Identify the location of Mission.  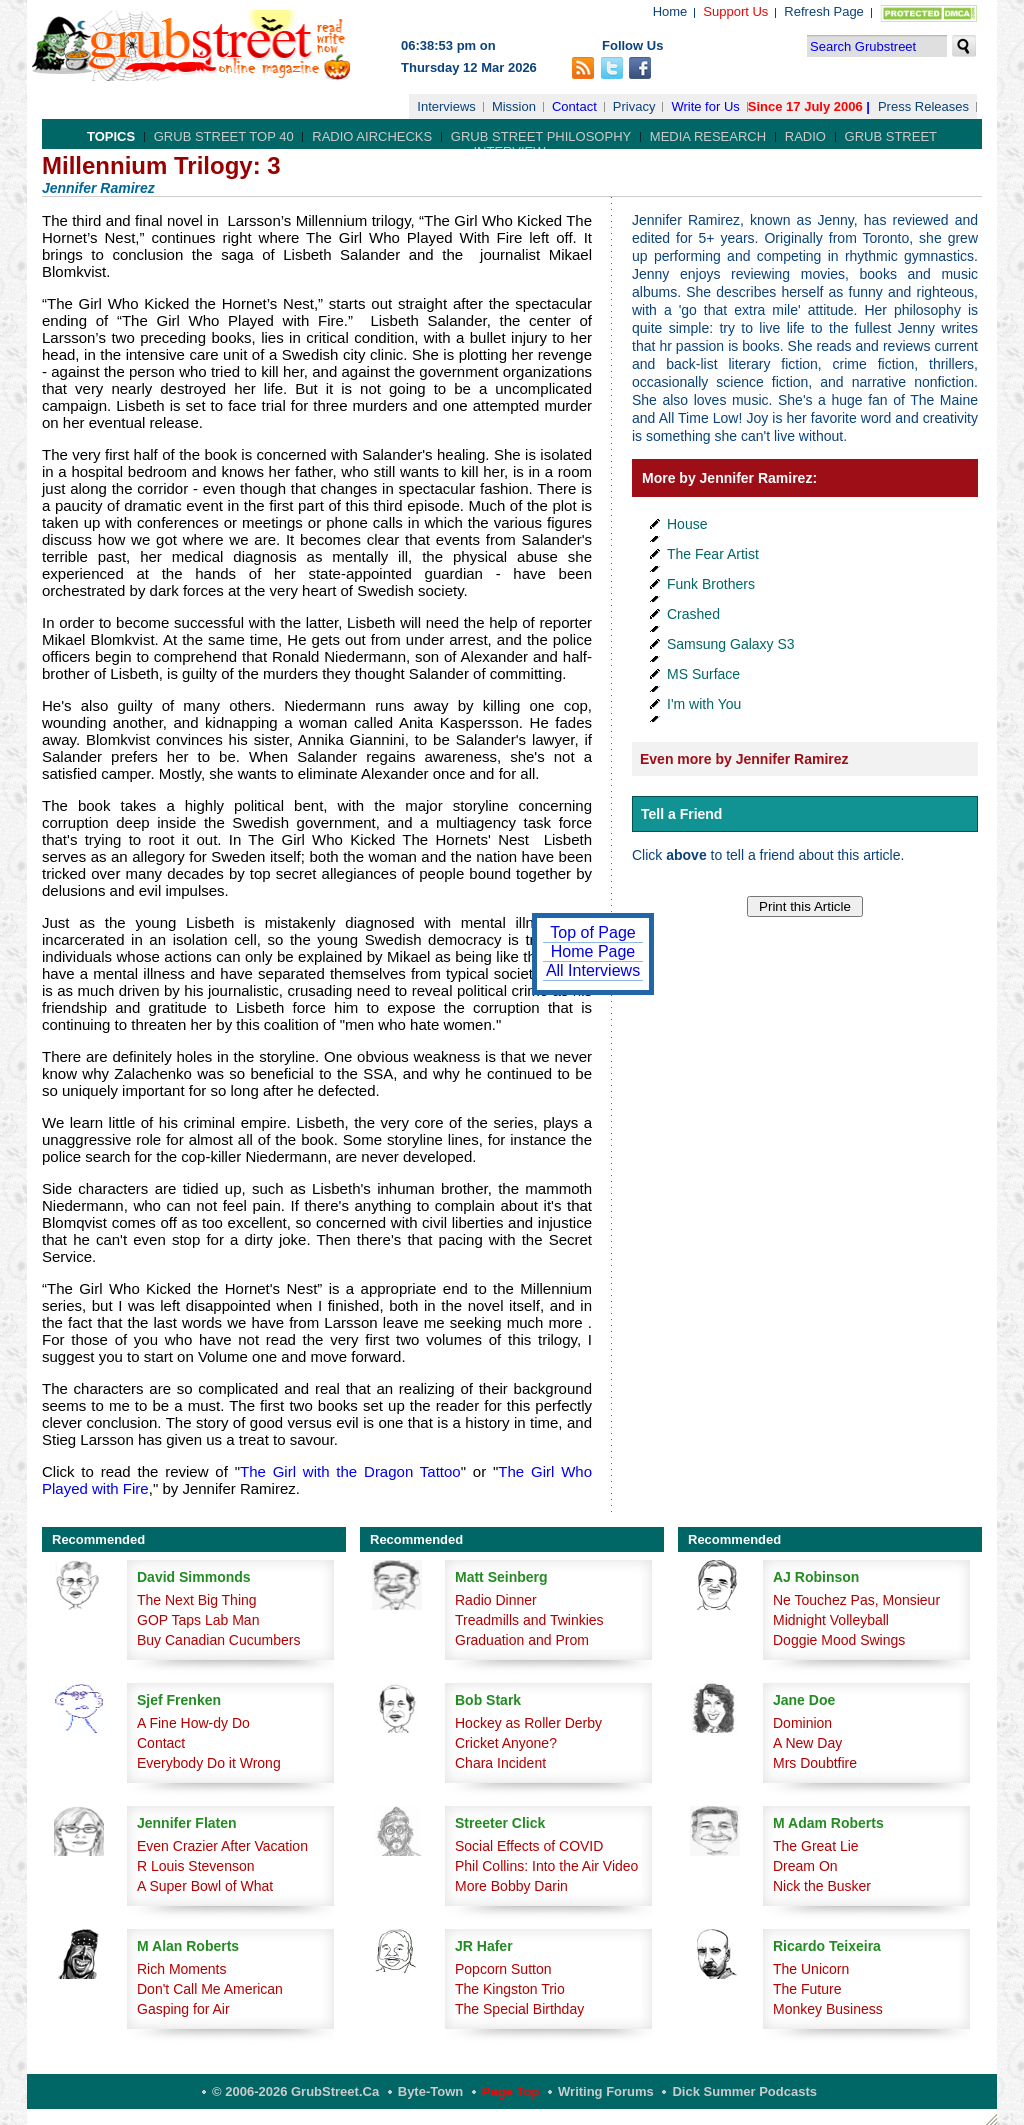
(514, 106).